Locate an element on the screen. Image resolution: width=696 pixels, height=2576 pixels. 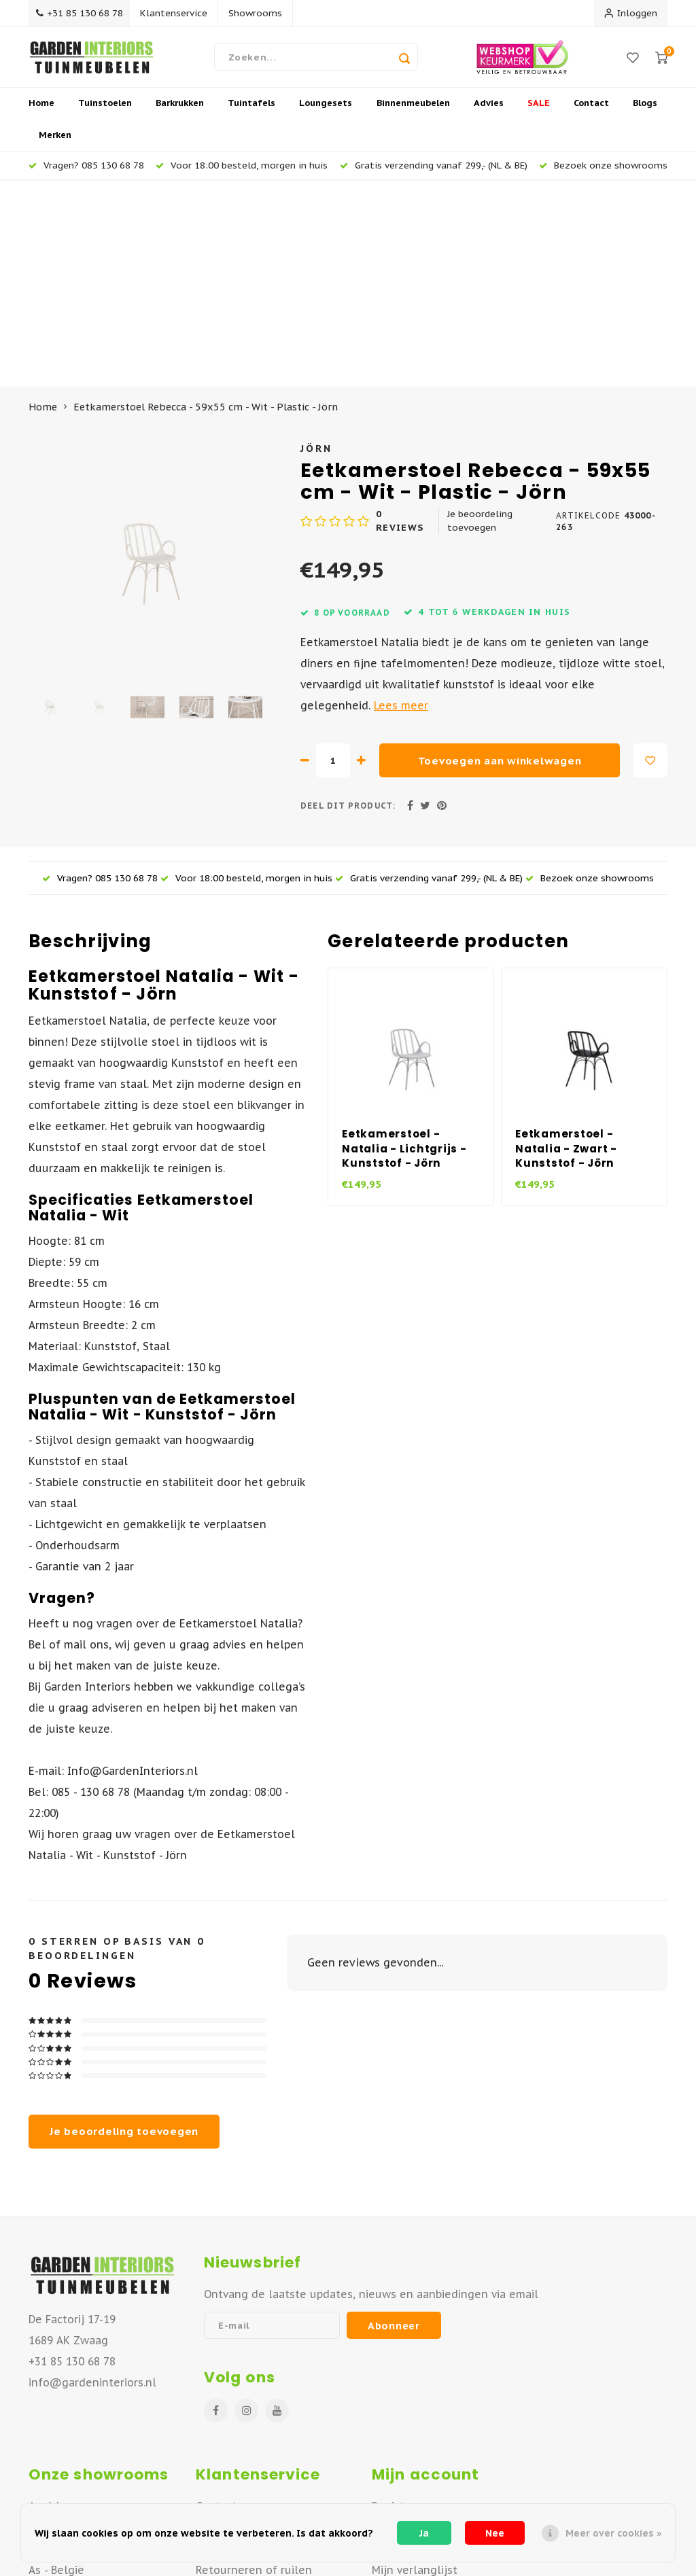
Nee is located at coordinates (494, 2533).